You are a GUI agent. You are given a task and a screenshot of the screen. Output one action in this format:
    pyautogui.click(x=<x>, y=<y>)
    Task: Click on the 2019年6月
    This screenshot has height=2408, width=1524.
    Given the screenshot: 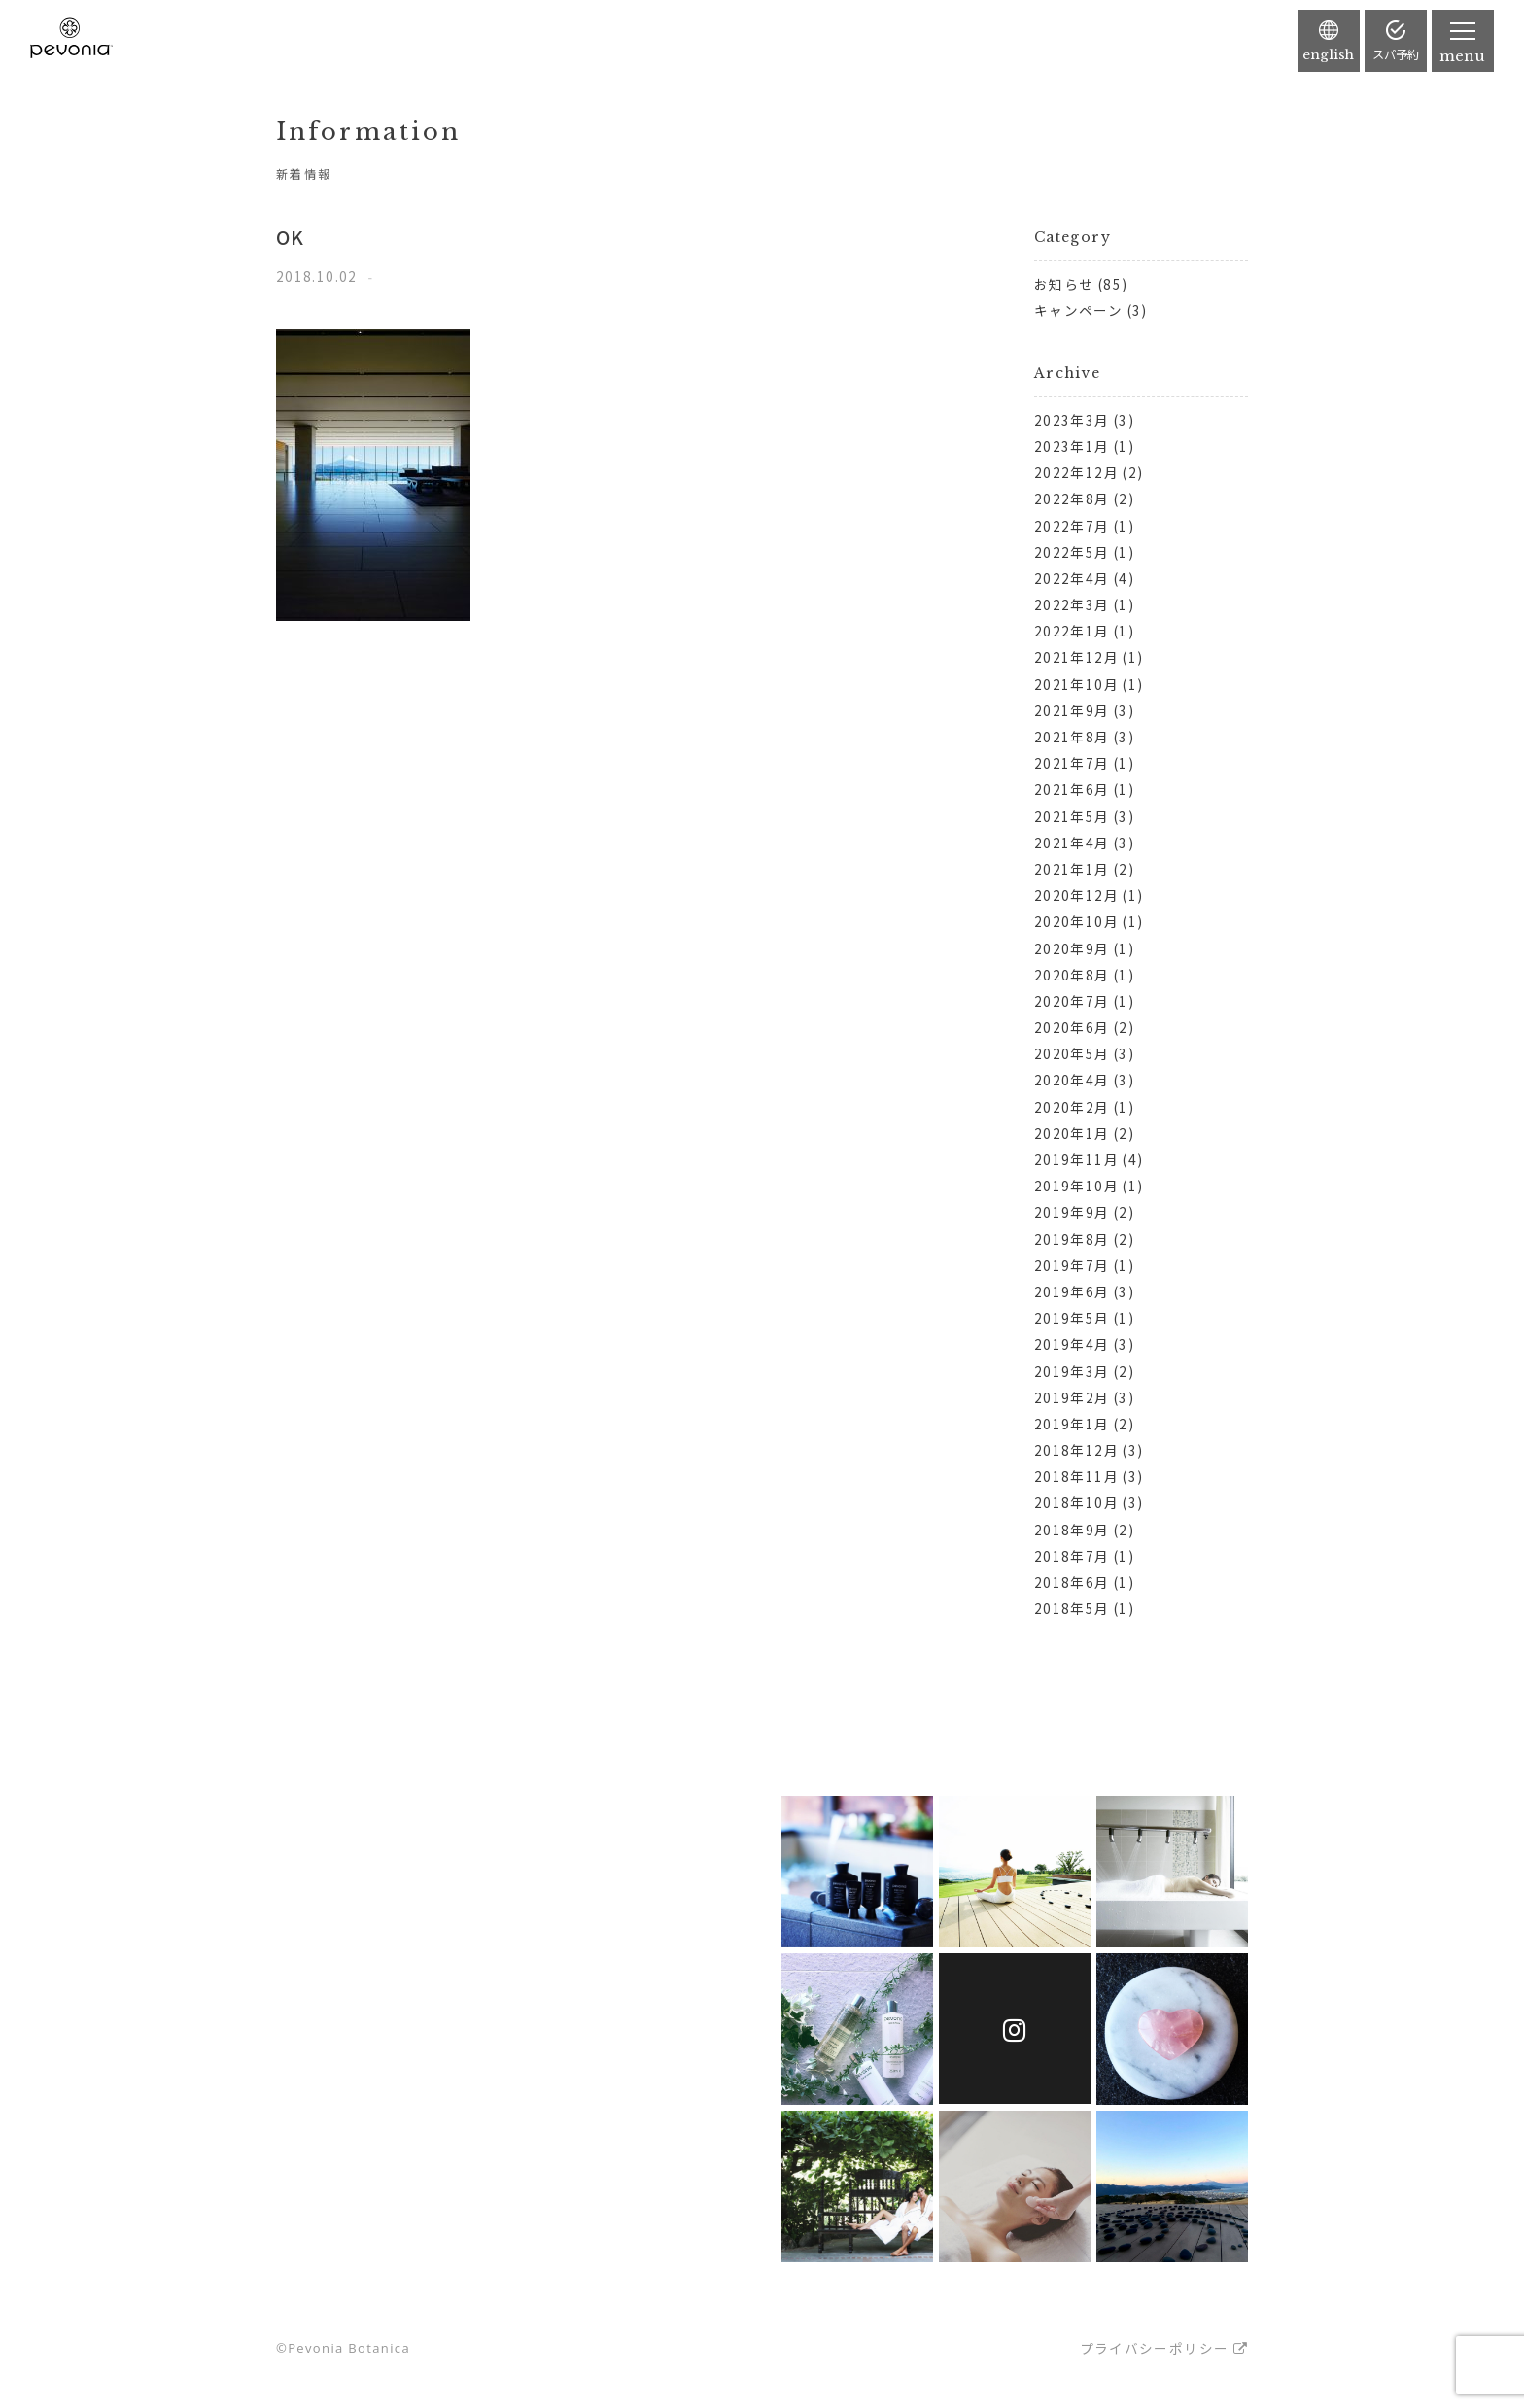 What is the action you would take?
    pyautogui.click(x=1072, y=1291)
    